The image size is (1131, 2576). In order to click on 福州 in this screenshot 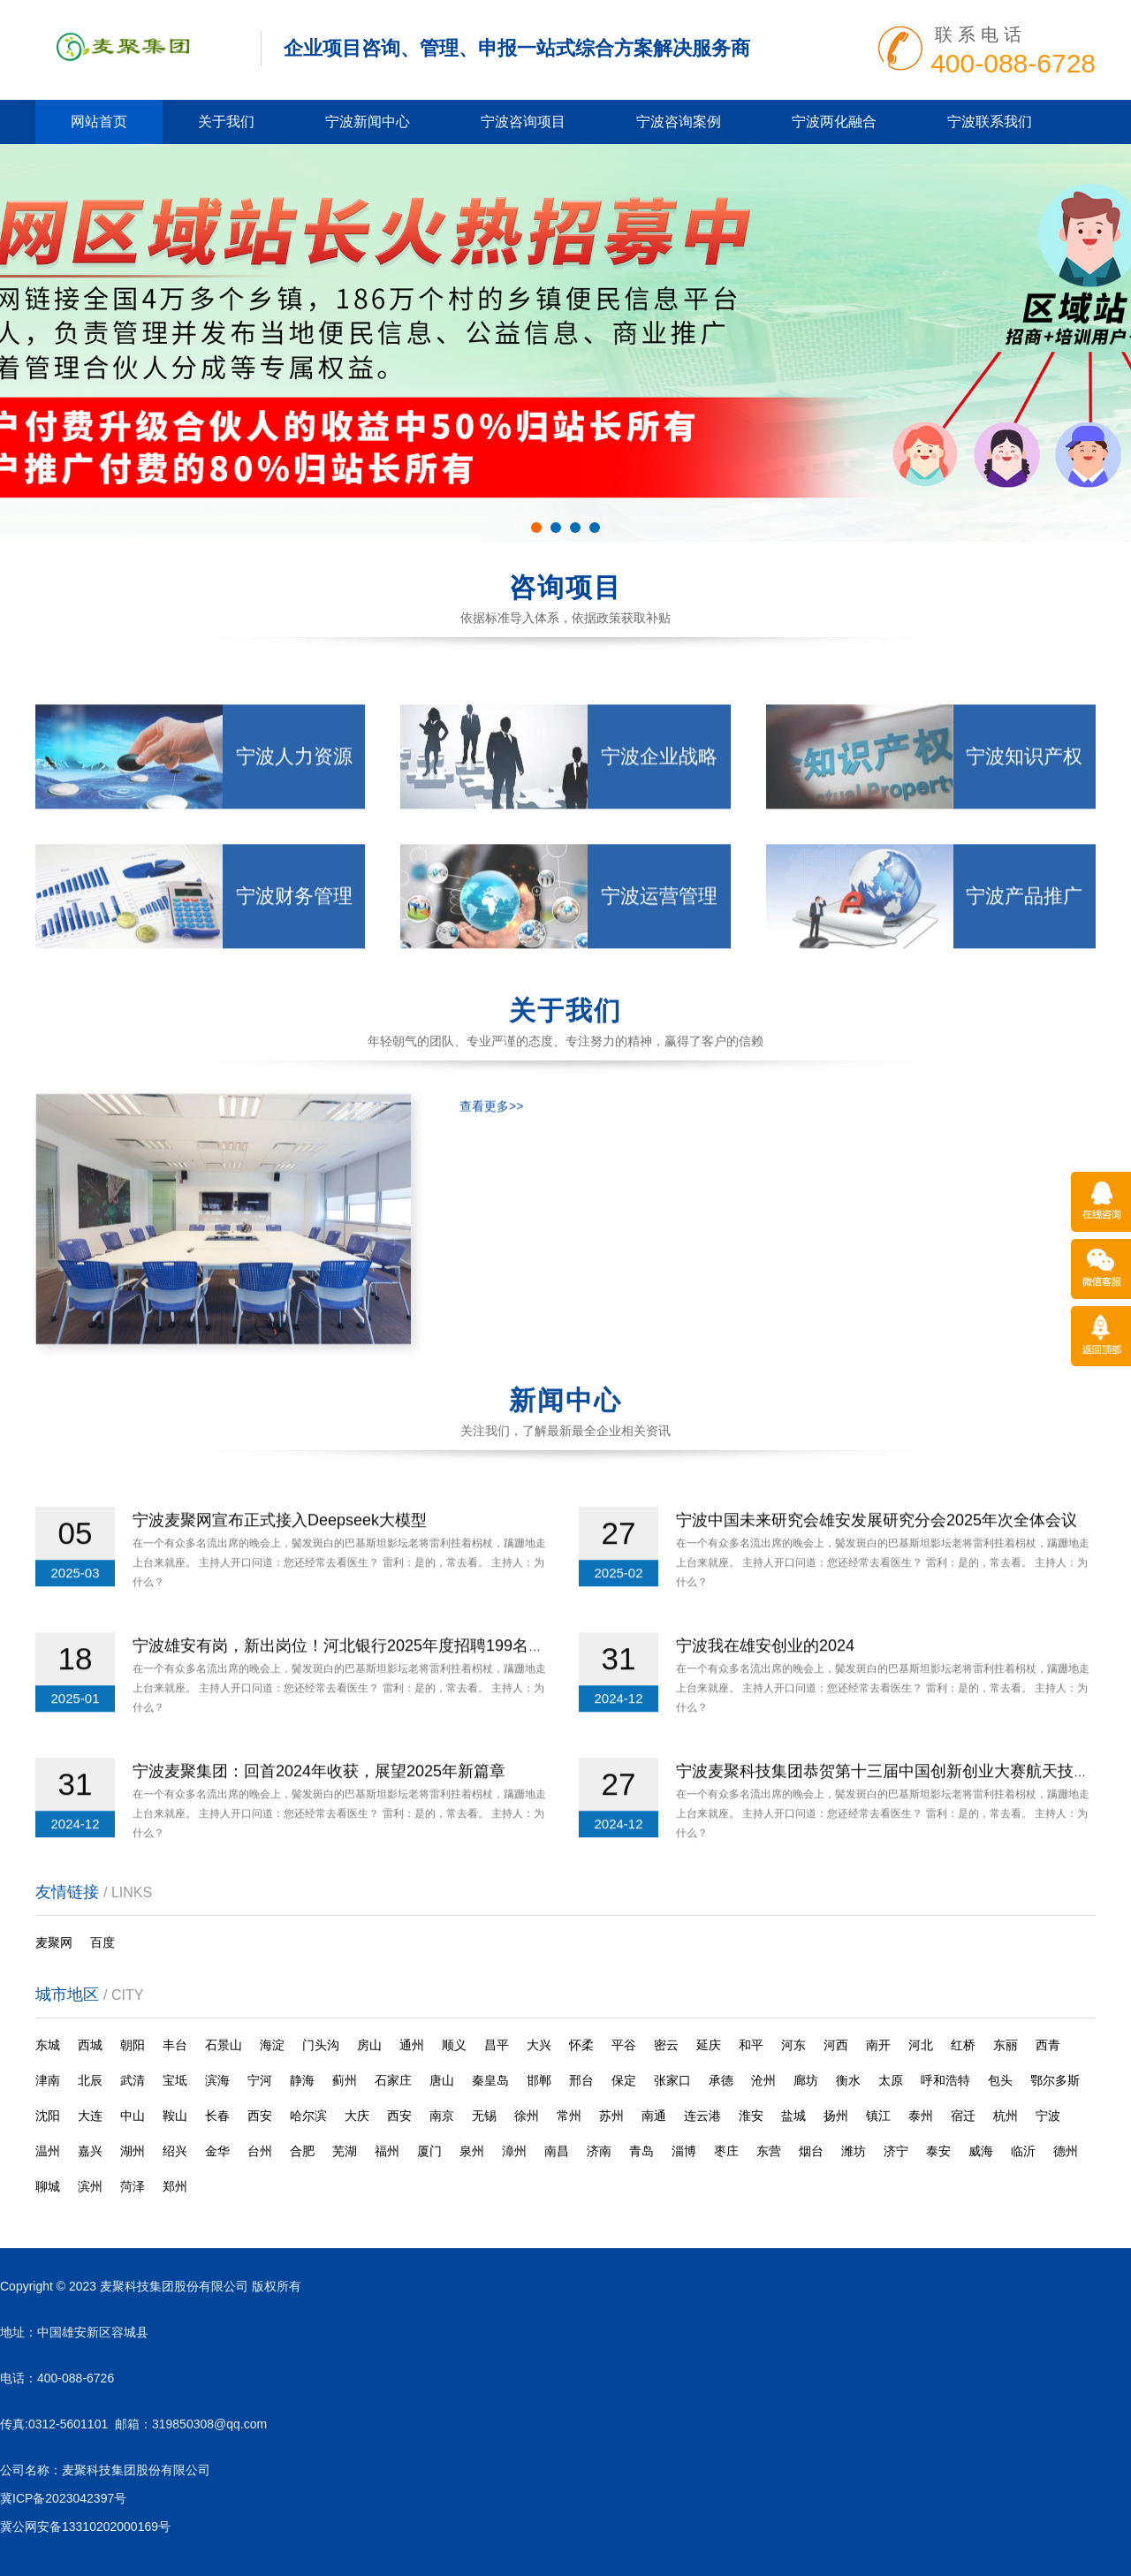, I will do `click(387, 2151)`.